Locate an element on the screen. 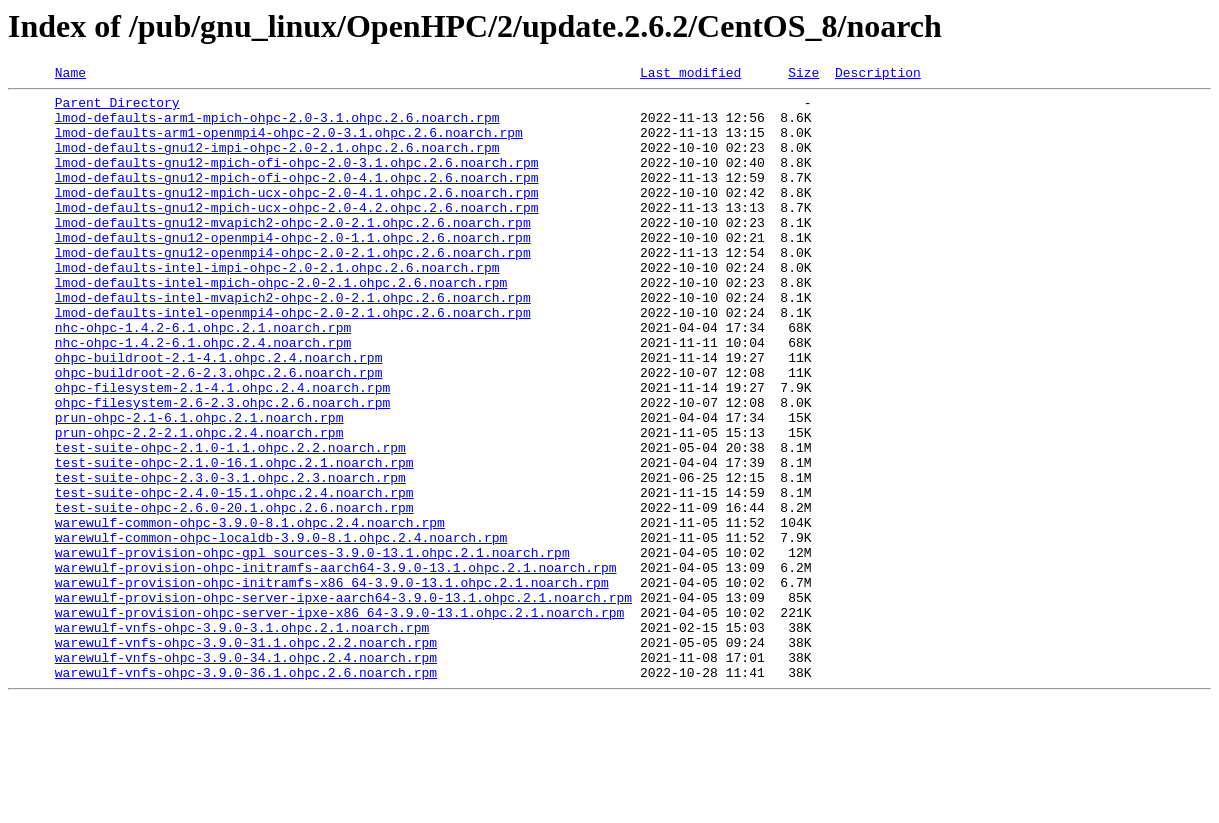  ohpc-filesystem-2.6-2.3.ohpc.2.6.noarch.rpm is located at coordinates (222, 468).